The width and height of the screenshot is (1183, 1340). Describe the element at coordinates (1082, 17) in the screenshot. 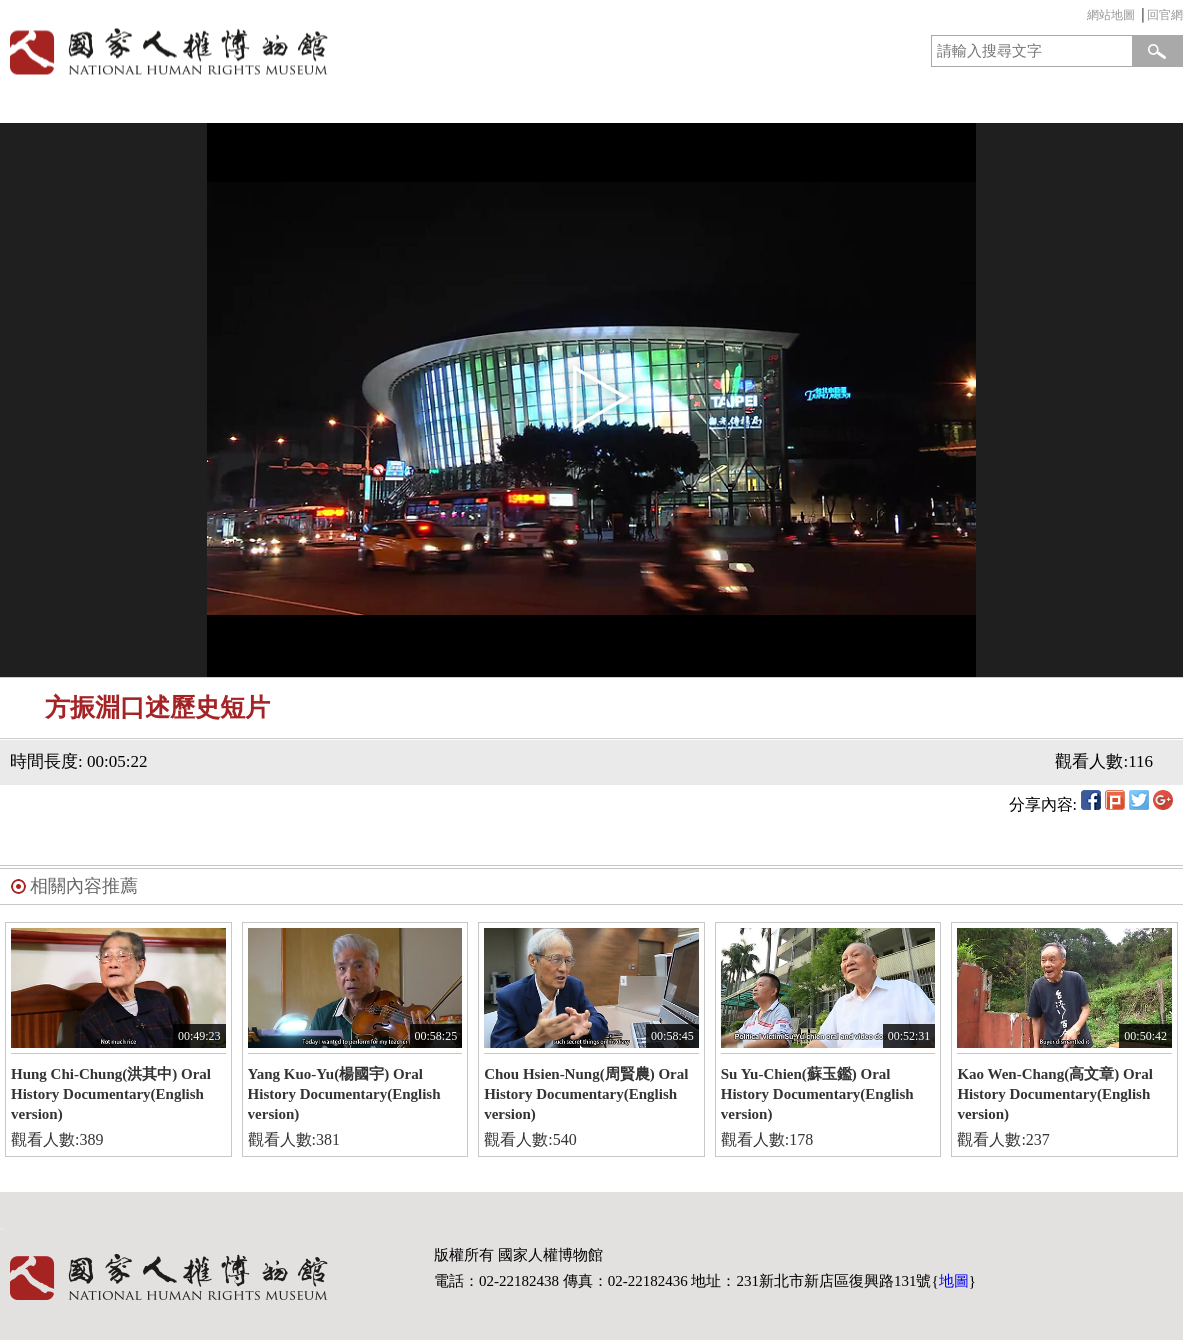

I see `:::` at that location.